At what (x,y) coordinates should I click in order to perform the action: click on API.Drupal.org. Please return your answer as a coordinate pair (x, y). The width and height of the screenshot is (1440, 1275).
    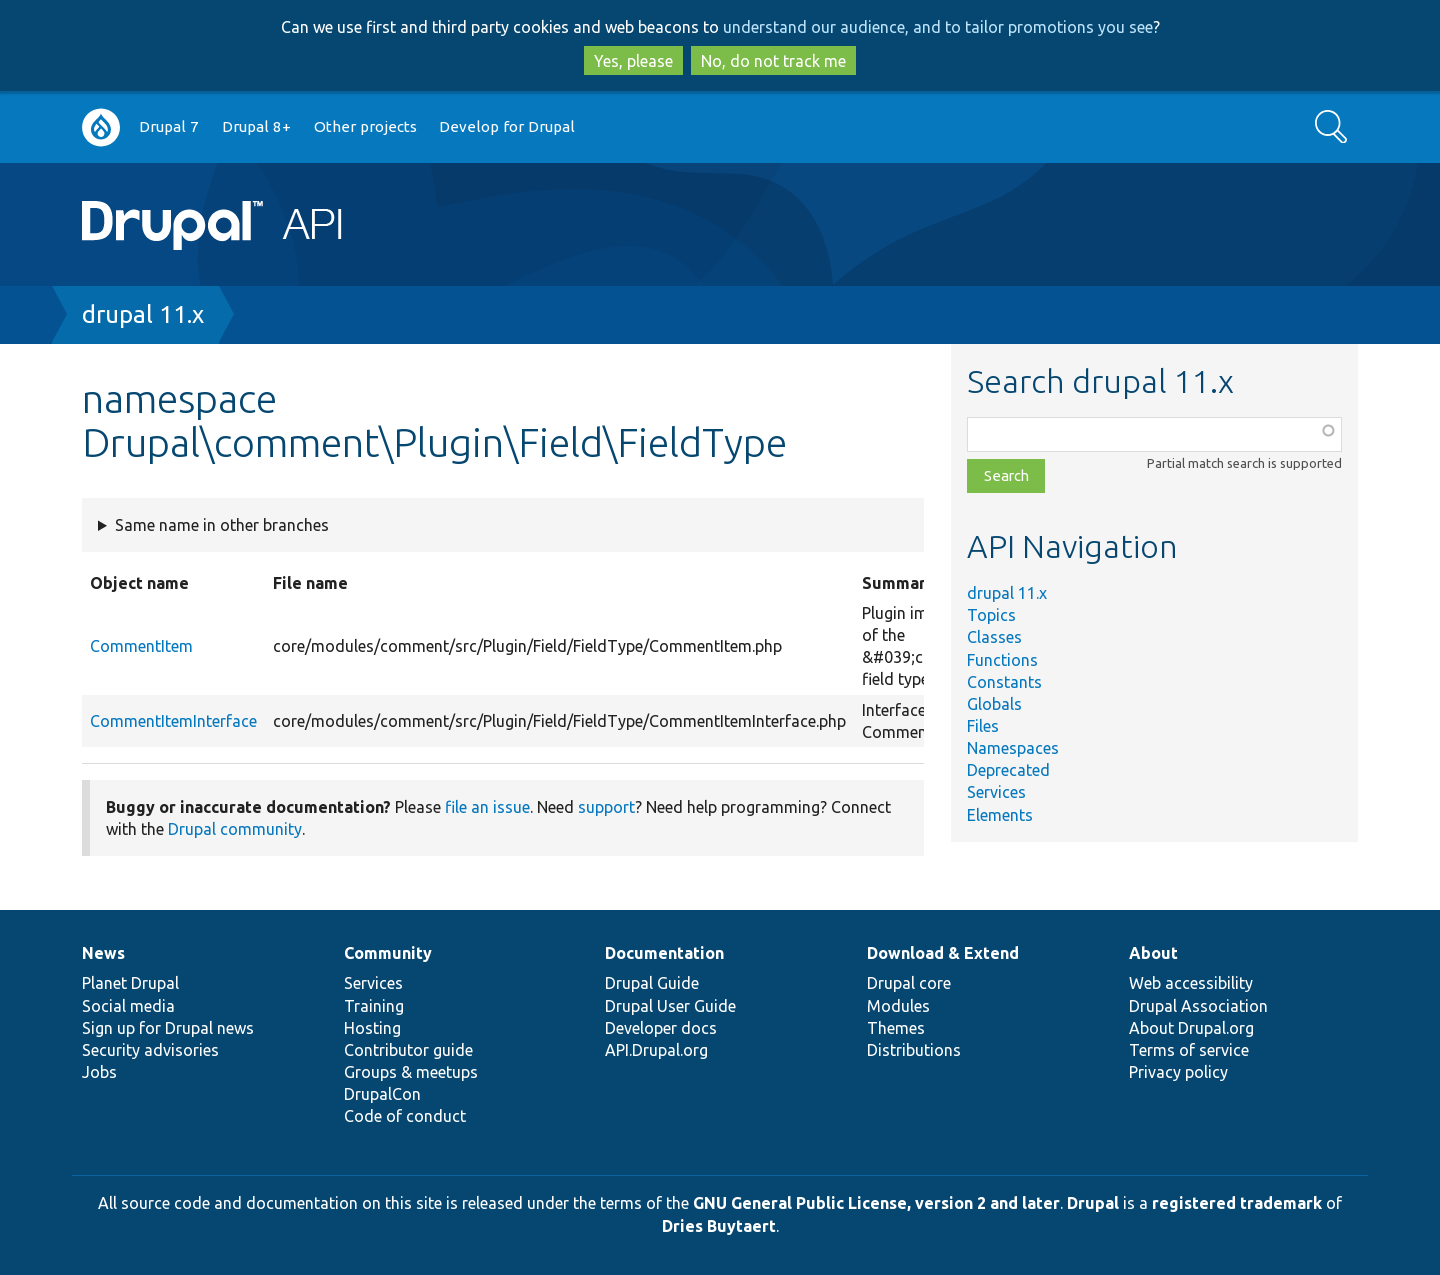
    Looking at the image, I should click on (656, 1050).